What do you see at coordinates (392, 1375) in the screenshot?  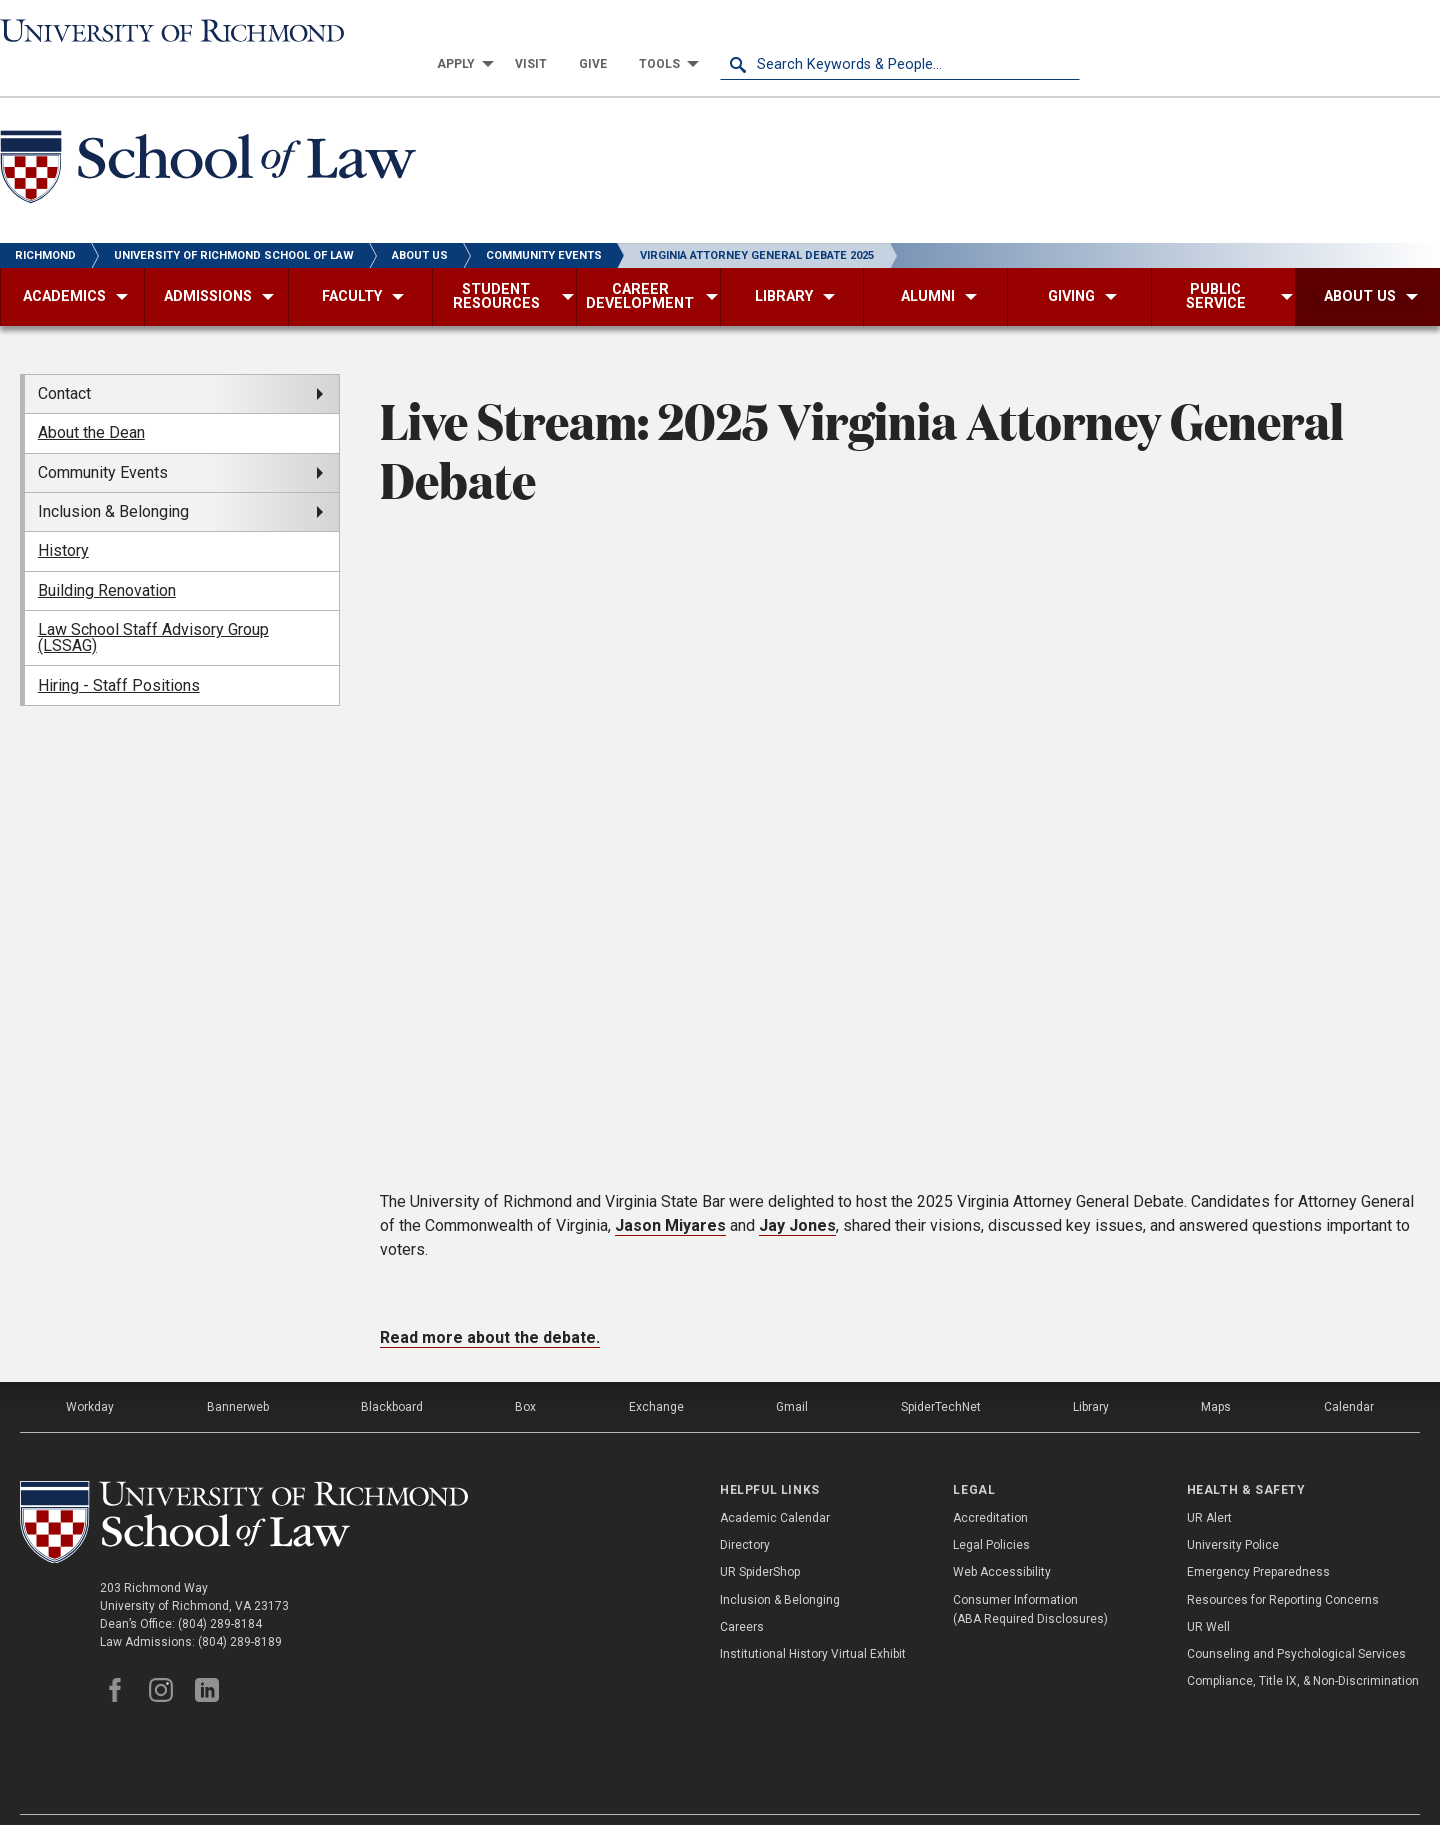 I see `Blackboard` at bounding box center [392, 1375].